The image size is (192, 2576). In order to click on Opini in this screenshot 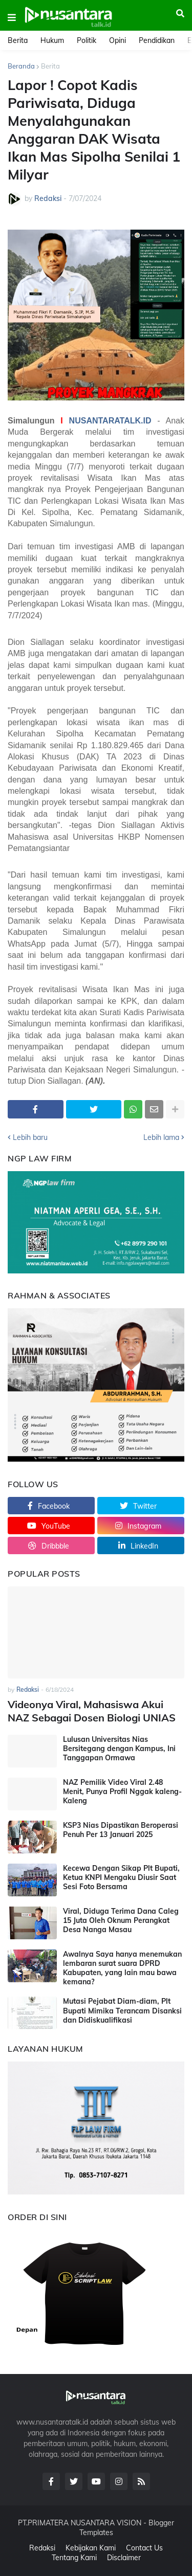, I will do `click(117, 40)`.